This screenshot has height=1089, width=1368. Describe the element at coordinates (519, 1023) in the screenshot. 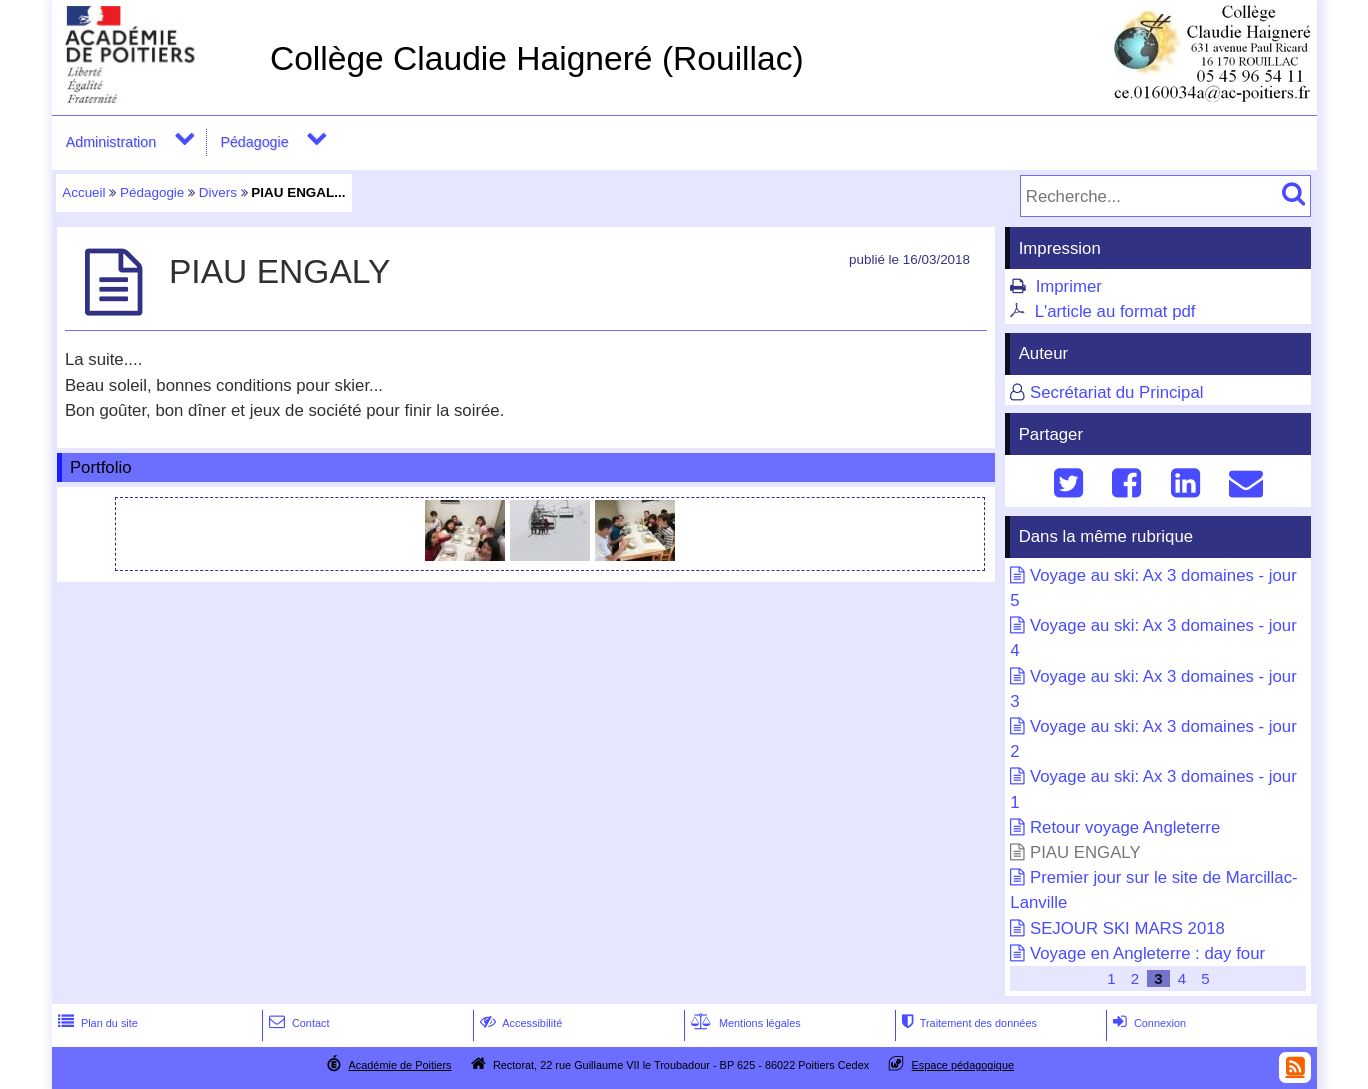

I see `Accessibilité` at that location.